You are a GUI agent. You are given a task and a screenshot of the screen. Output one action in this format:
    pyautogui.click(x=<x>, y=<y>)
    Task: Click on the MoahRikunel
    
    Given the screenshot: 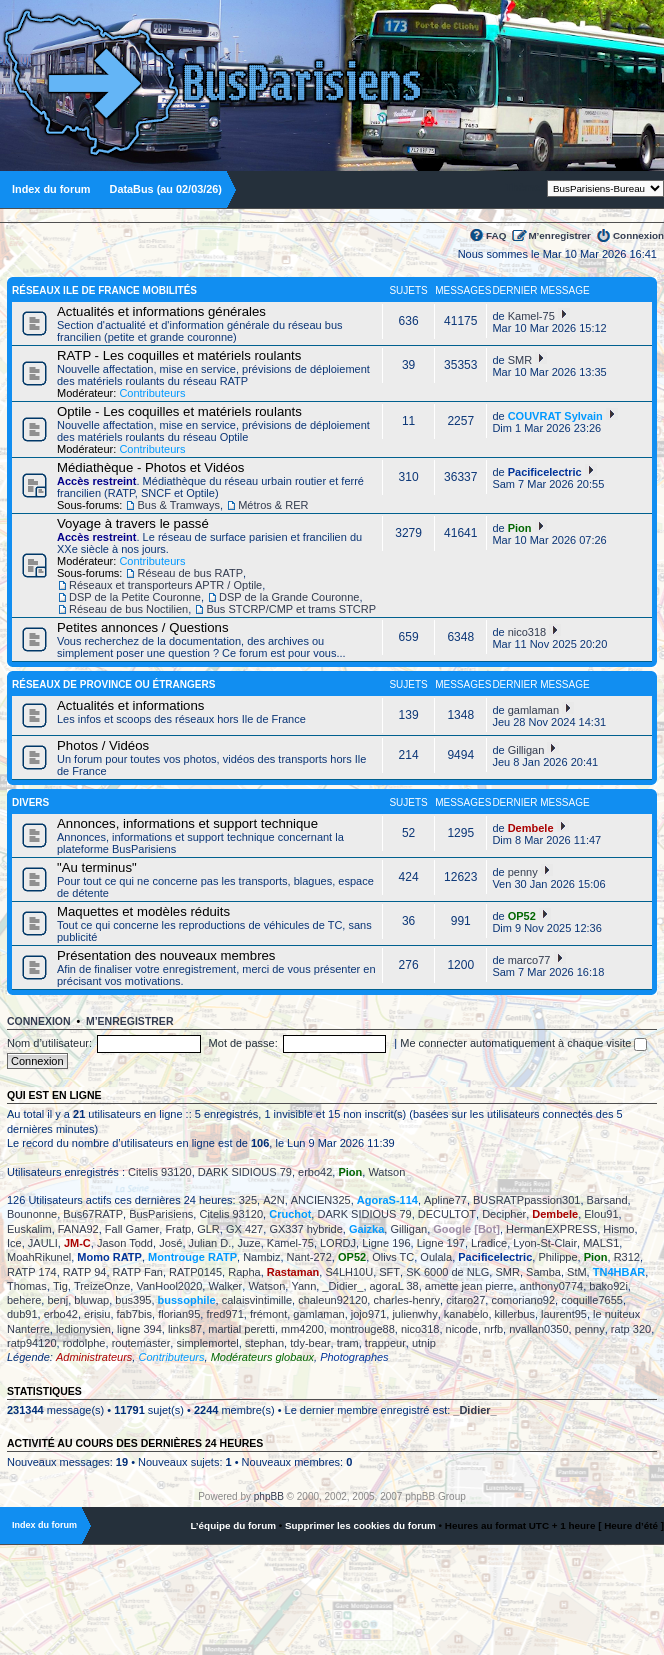 What is the action you would take?
    pyautogui.click(x=39, y=1257)
    